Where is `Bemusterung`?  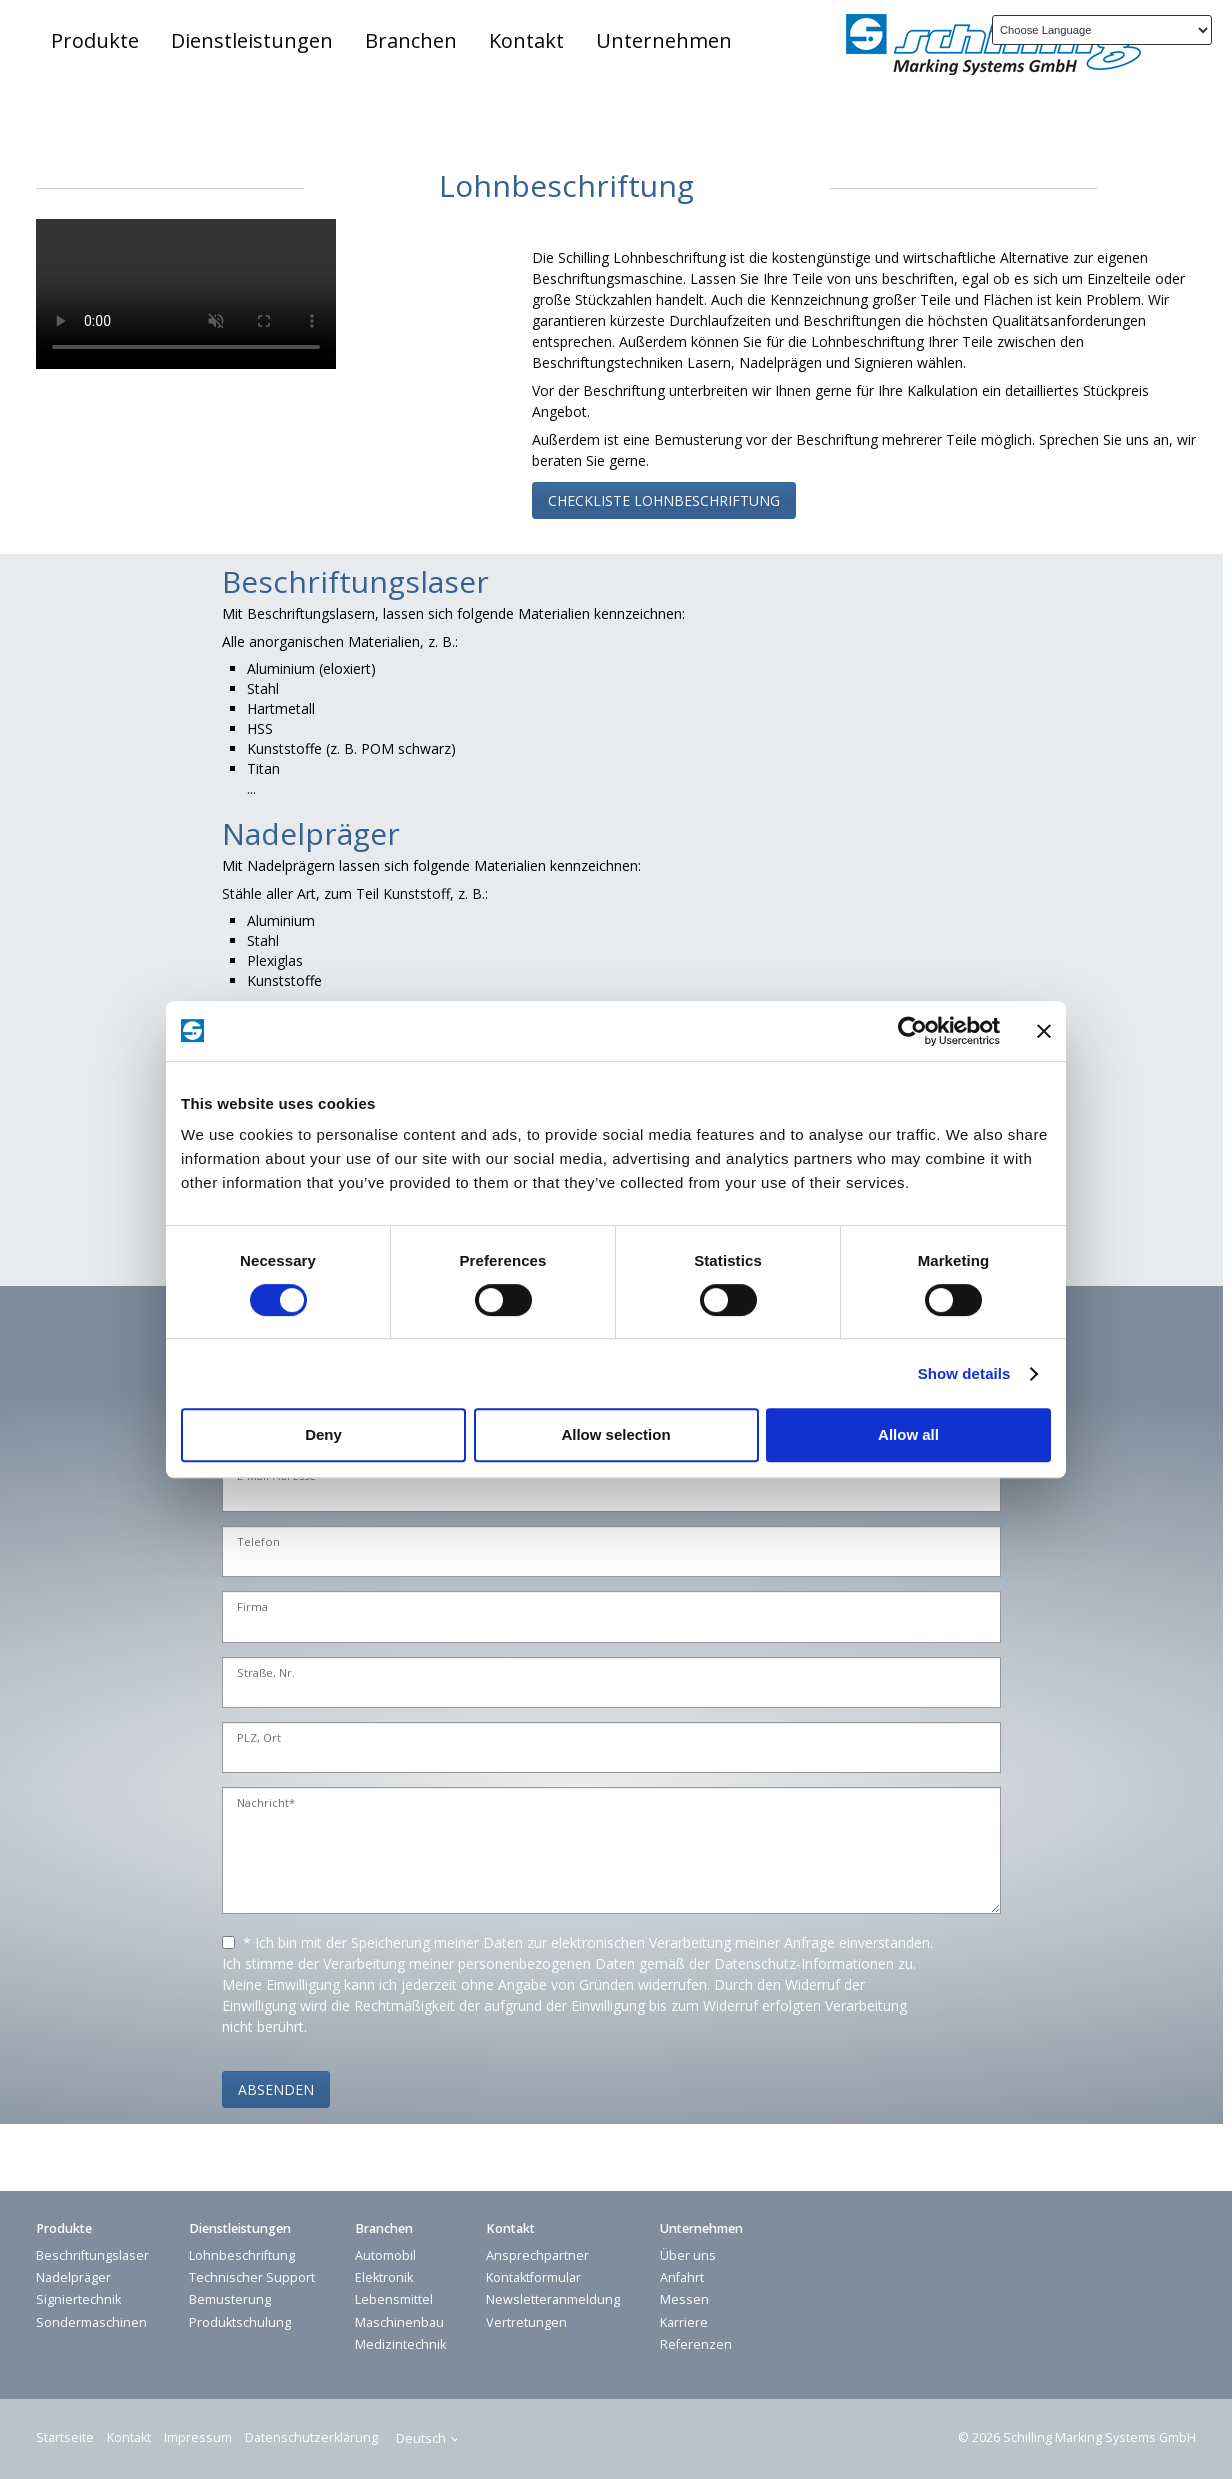
Bemusterung is located at coordinates (230, 2299).